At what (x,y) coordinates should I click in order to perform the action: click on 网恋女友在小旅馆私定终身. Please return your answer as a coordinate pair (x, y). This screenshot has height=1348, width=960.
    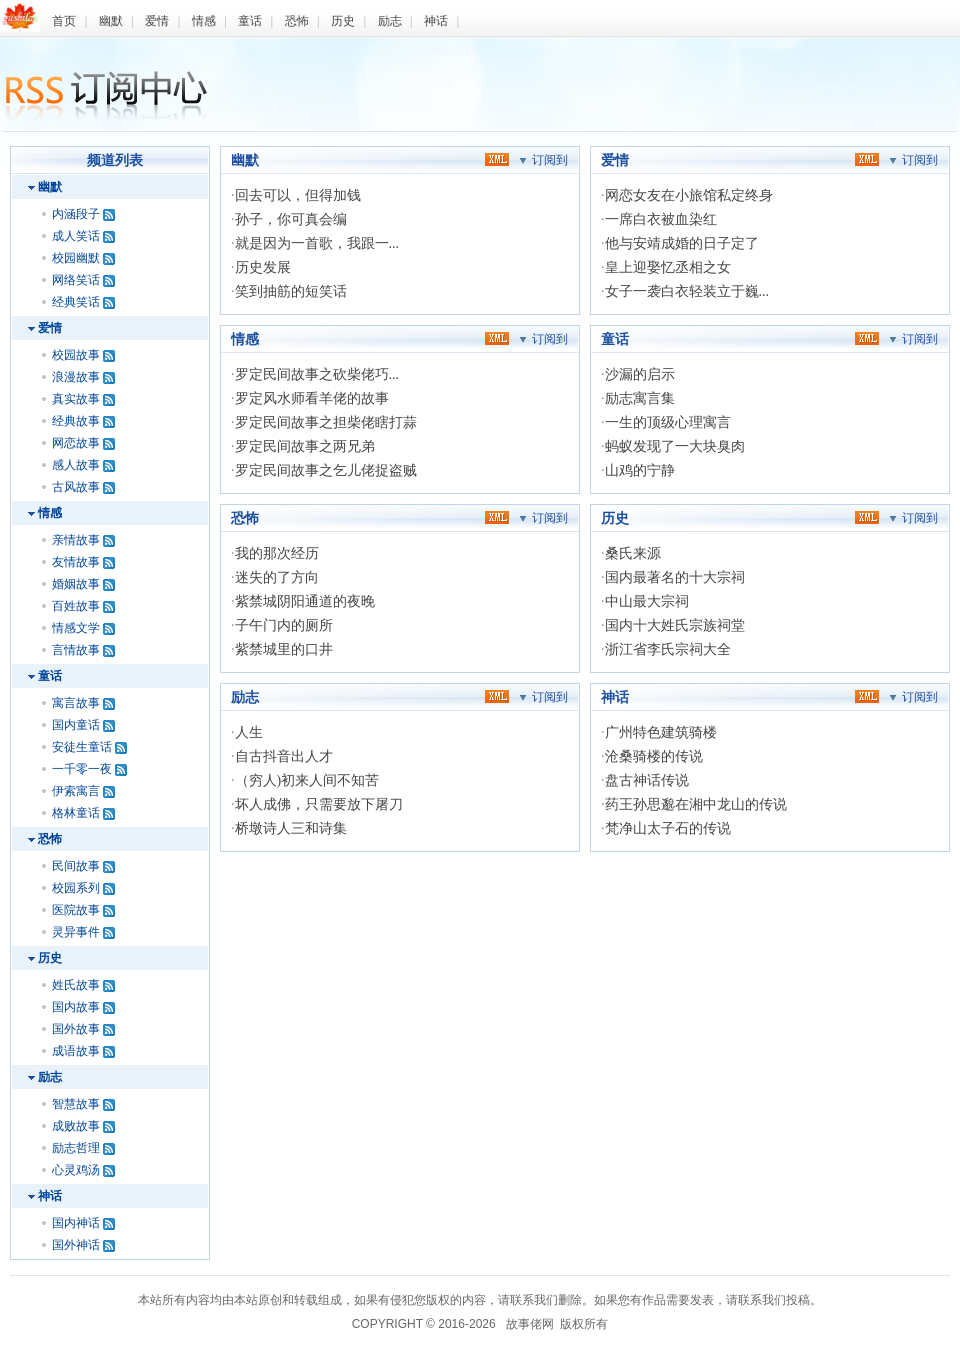
    Looking at the image, I should click on (689, 195).